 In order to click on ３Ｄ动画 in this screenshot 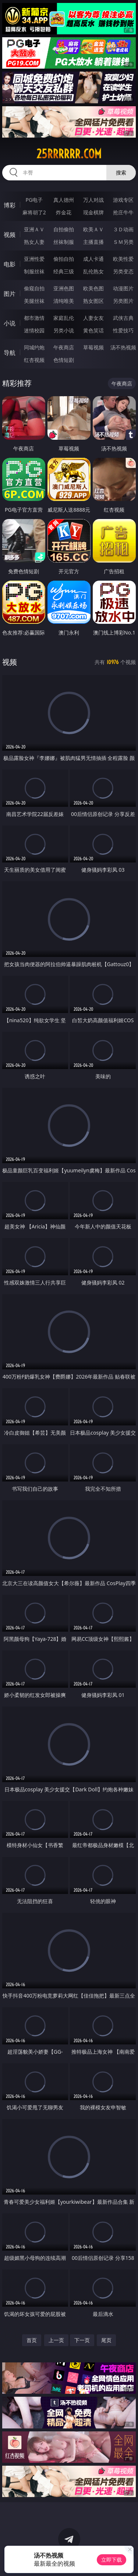, I will do `click(123, 229)`.